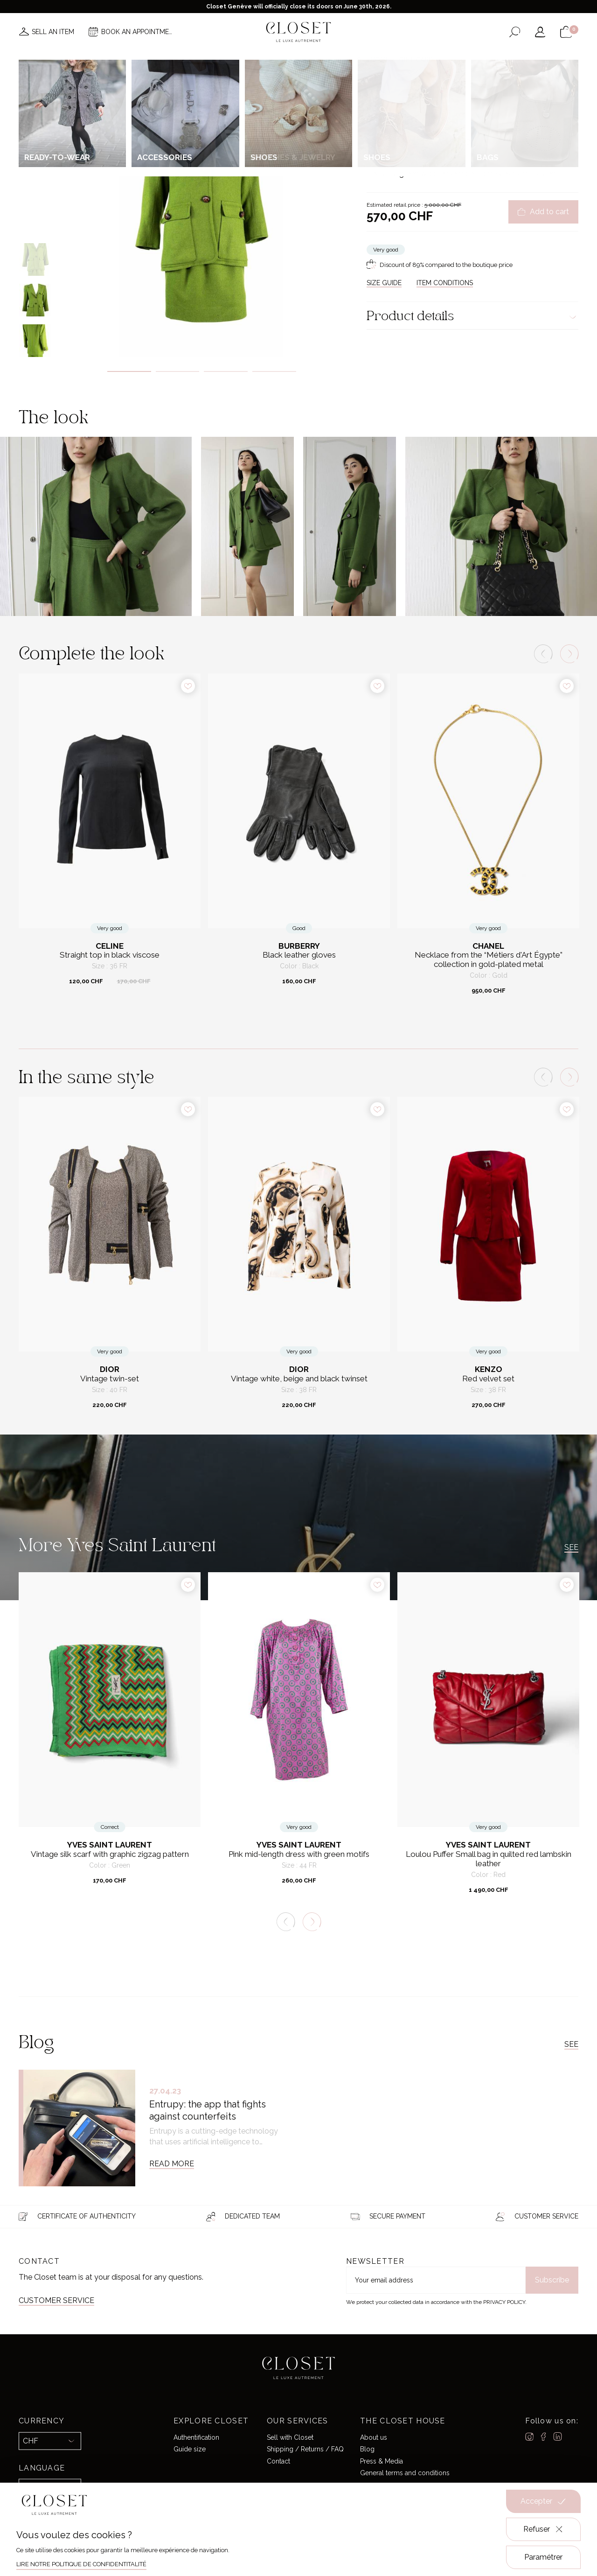 This screenshot has width=597, height=2576. Describe the element at coordinates (543, 2529) in the screenshot. I see `Refuser` at that location.